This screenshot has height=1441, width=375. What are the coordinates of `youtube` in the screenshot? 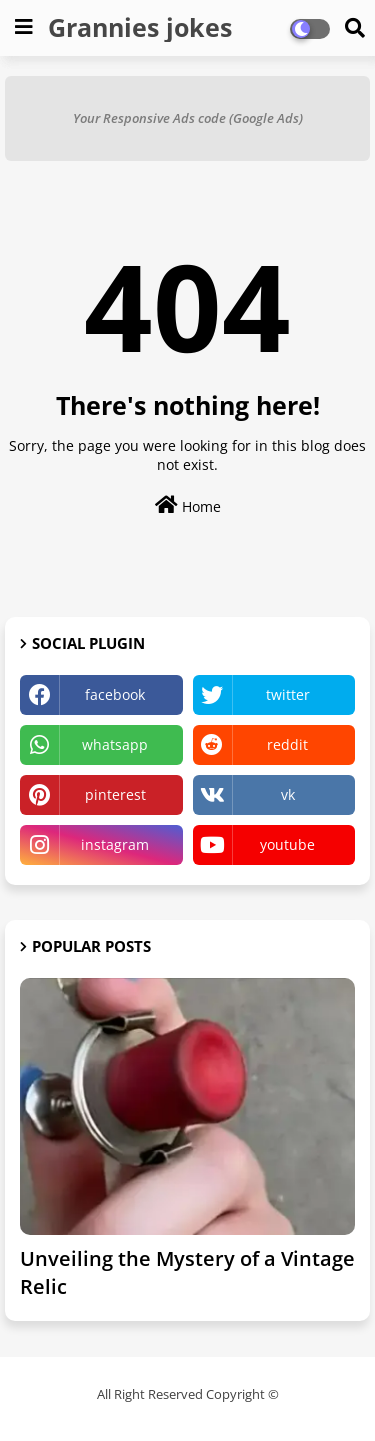 It's located at (287, 844).